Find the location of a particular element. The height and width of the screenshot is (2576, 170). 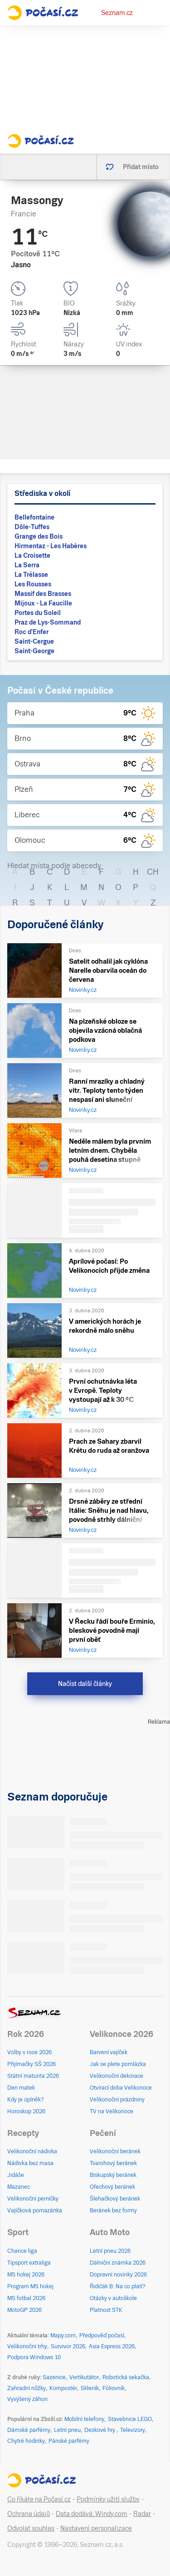

Tvarohový beránek is located at coordinates (113, 2163).